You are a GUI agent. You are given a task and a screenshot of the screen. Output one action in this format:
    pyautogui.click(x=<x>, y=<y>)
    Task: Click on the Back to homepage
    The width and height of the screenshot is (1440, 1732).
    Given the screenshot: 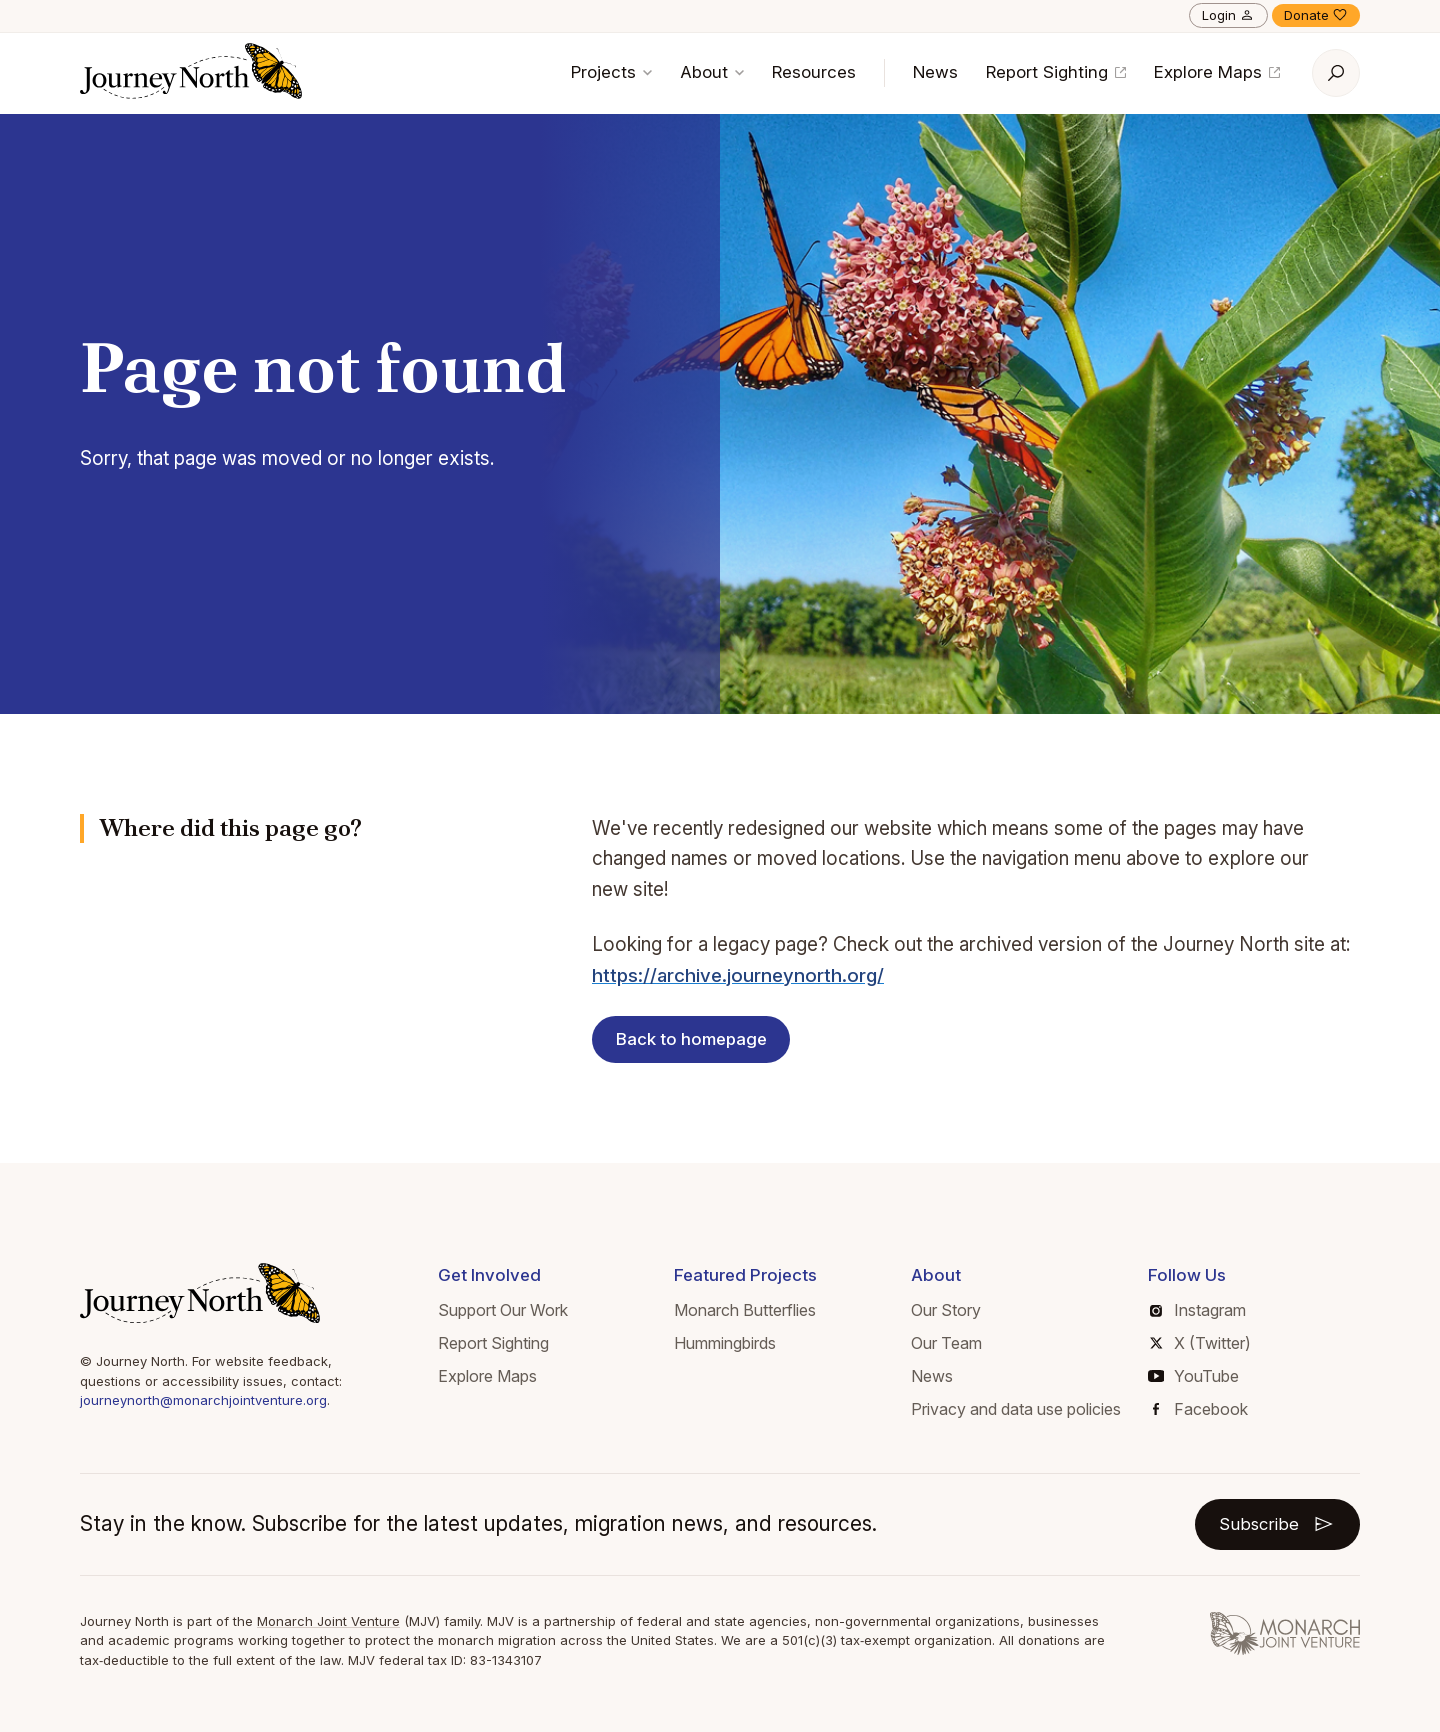 What is the action you would take?
    pyautogui.click(x=692, y=1039)
    